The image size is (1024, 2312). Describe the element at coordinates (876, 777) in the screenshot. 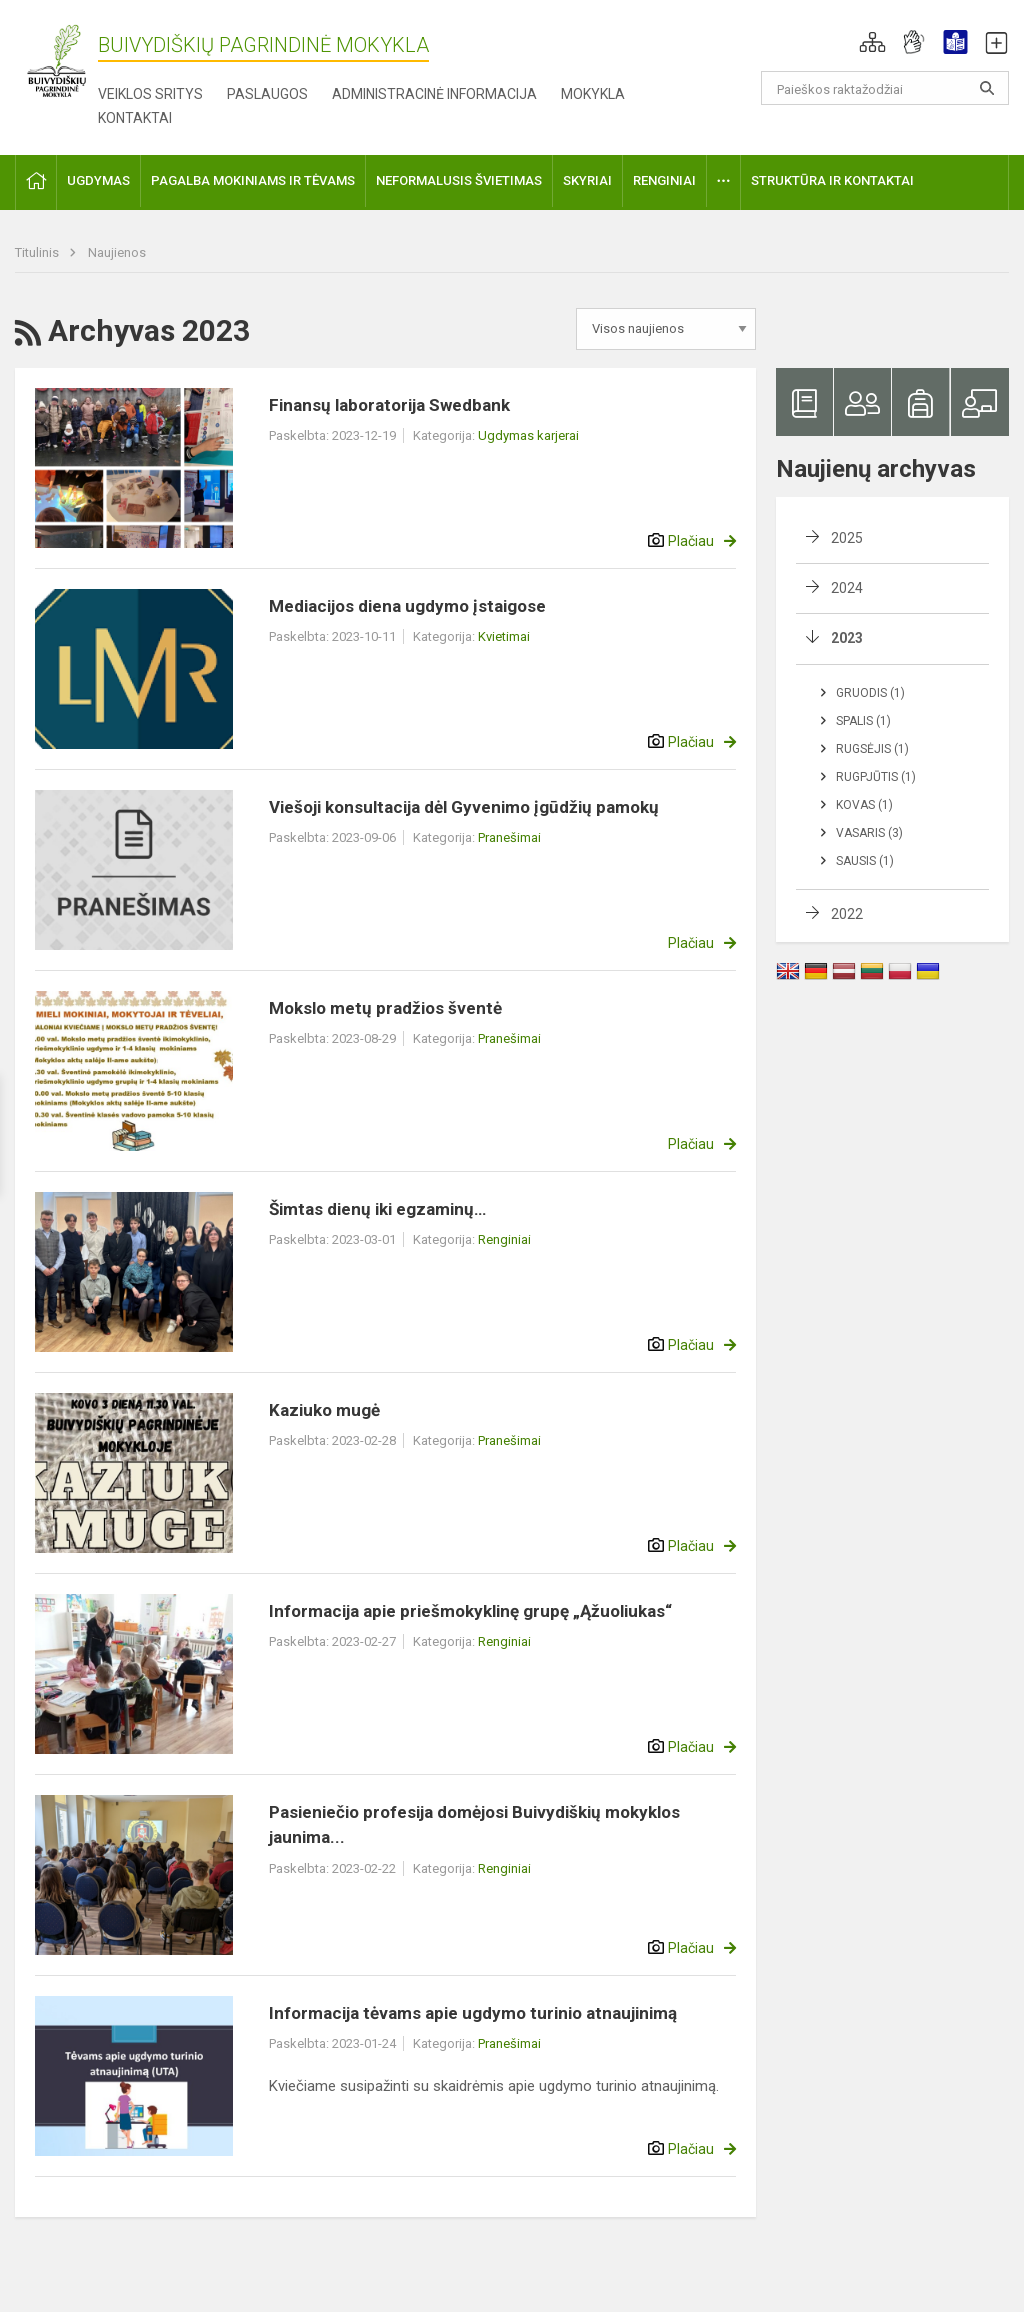

I see `Rugpjūtis (1)` at that location.